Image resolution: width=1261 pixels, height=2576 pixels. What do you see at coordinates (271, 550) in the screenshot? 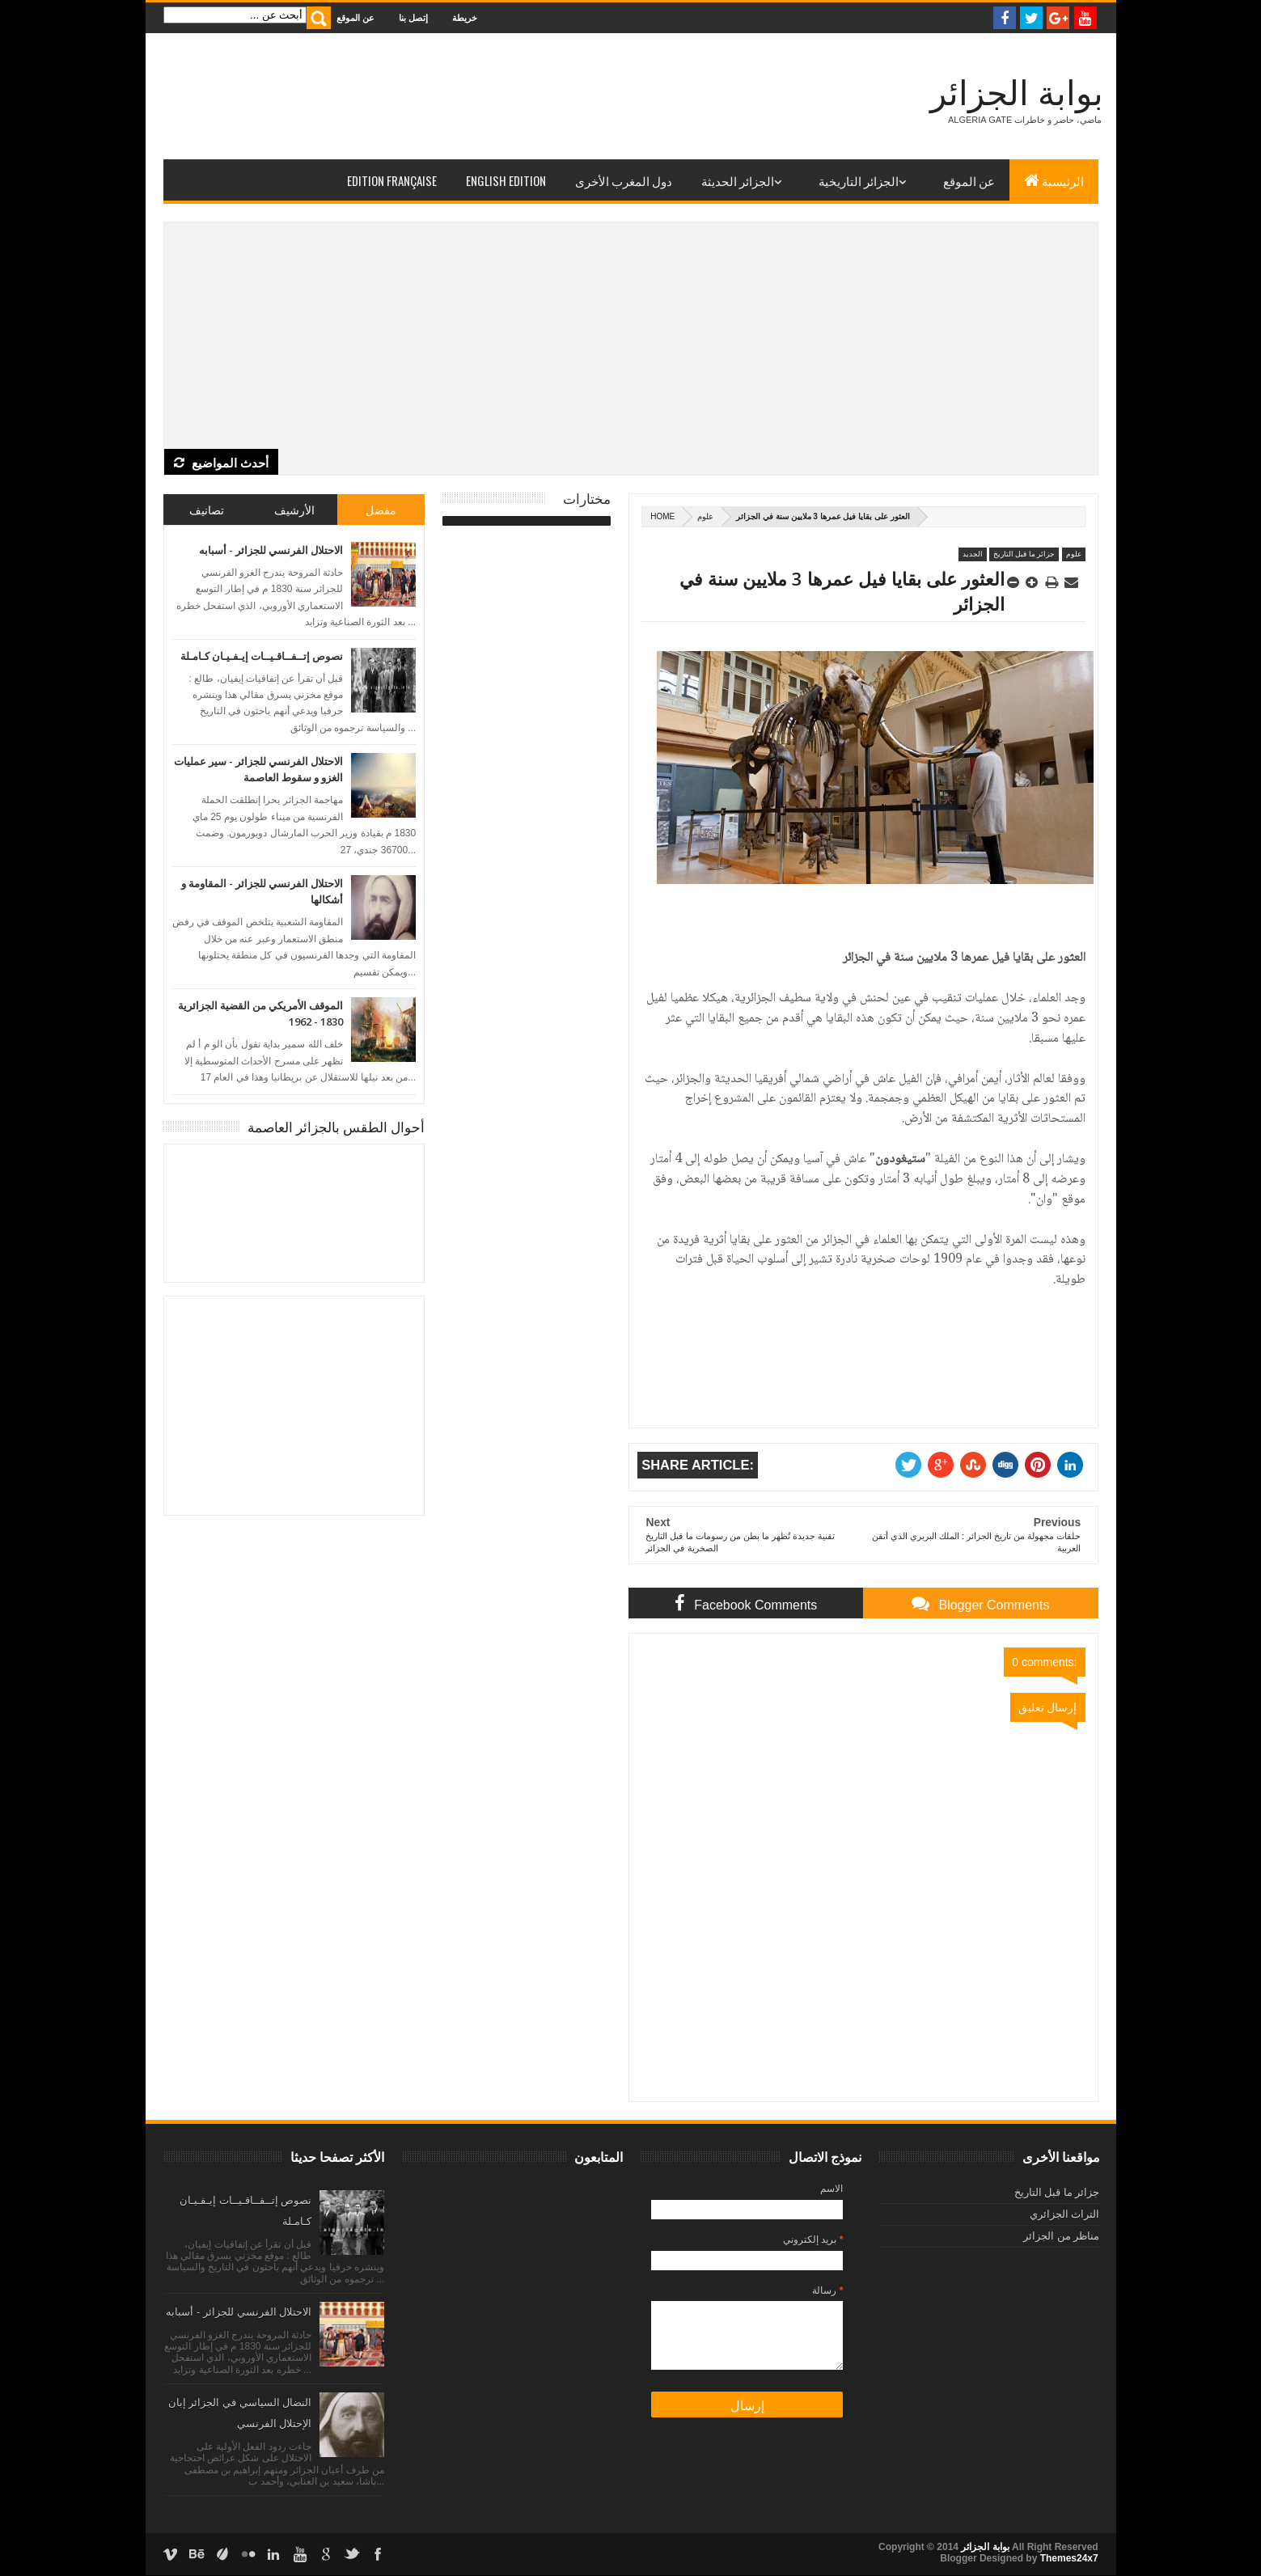
I see `الاحتلال الفرنسي للجزائر - أسبابه` at bounding box center [271, 550].